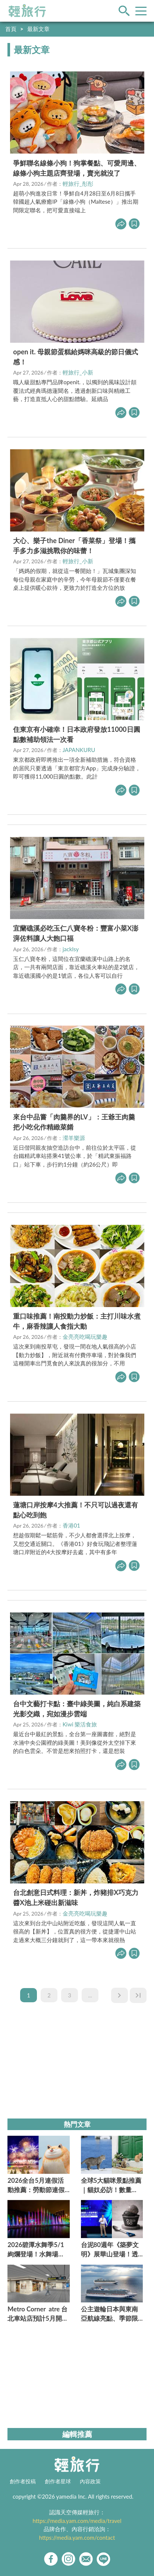 Image resolution: width=154 pixels, height=2576 pixels. I want to click on https://media.yam.com/media/travel, so click(76, 2520).